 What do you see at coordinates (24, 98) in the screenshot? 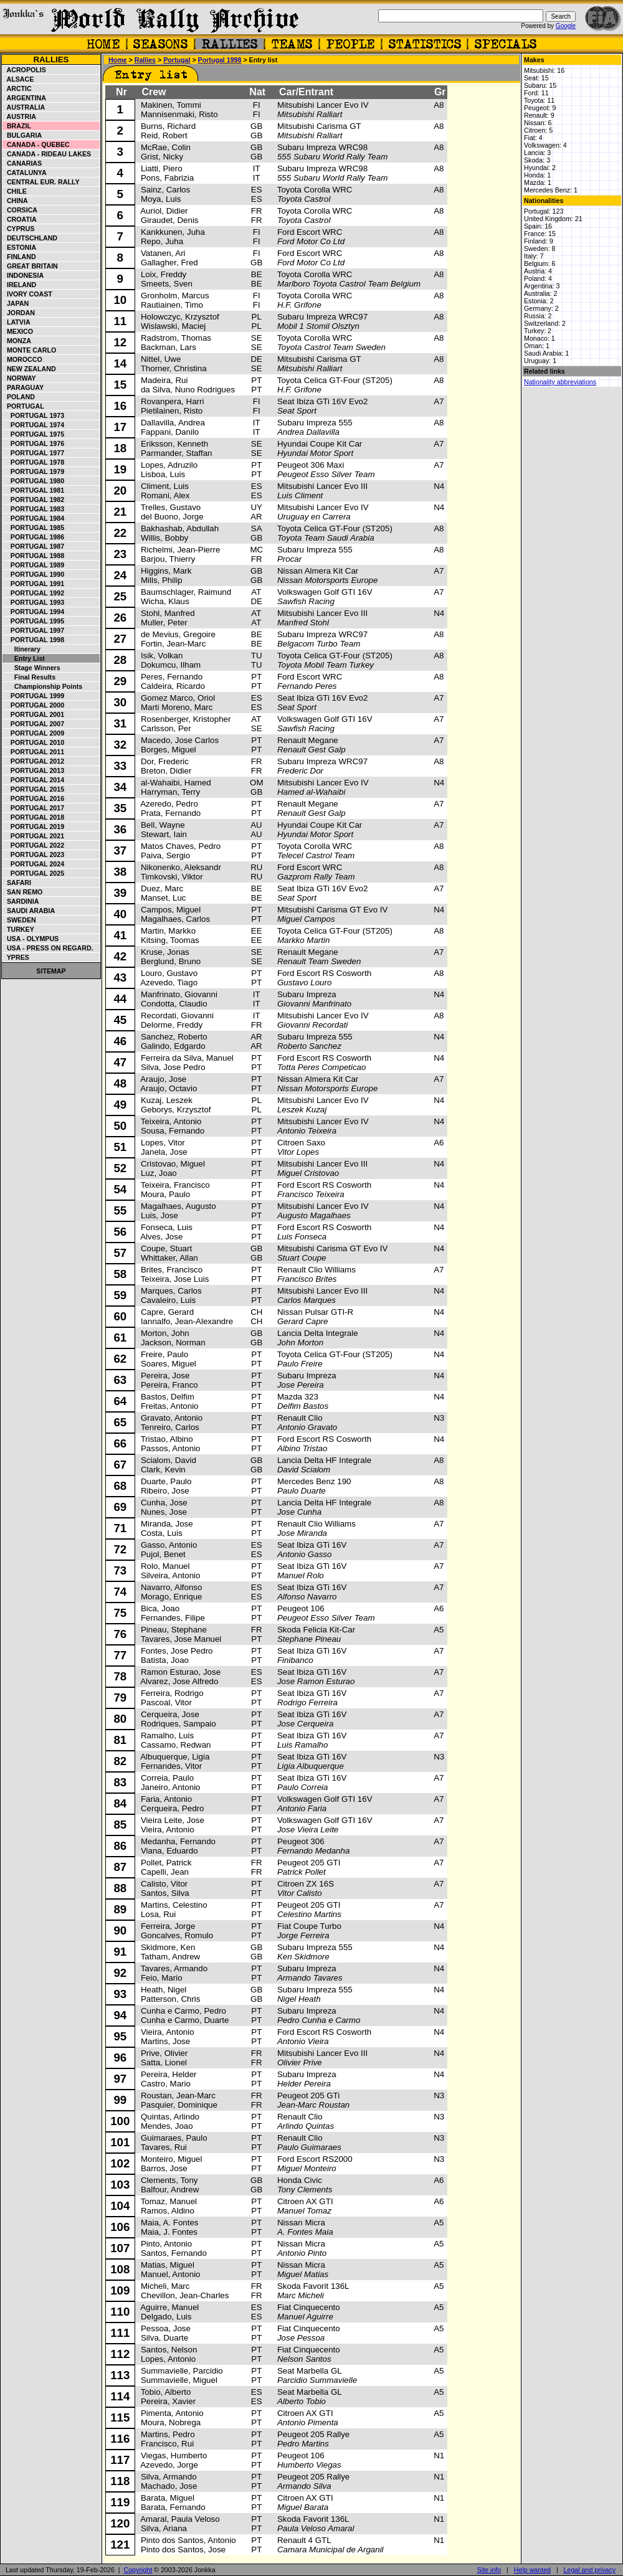
I see `Argentina` at bounding box center [24, 98].